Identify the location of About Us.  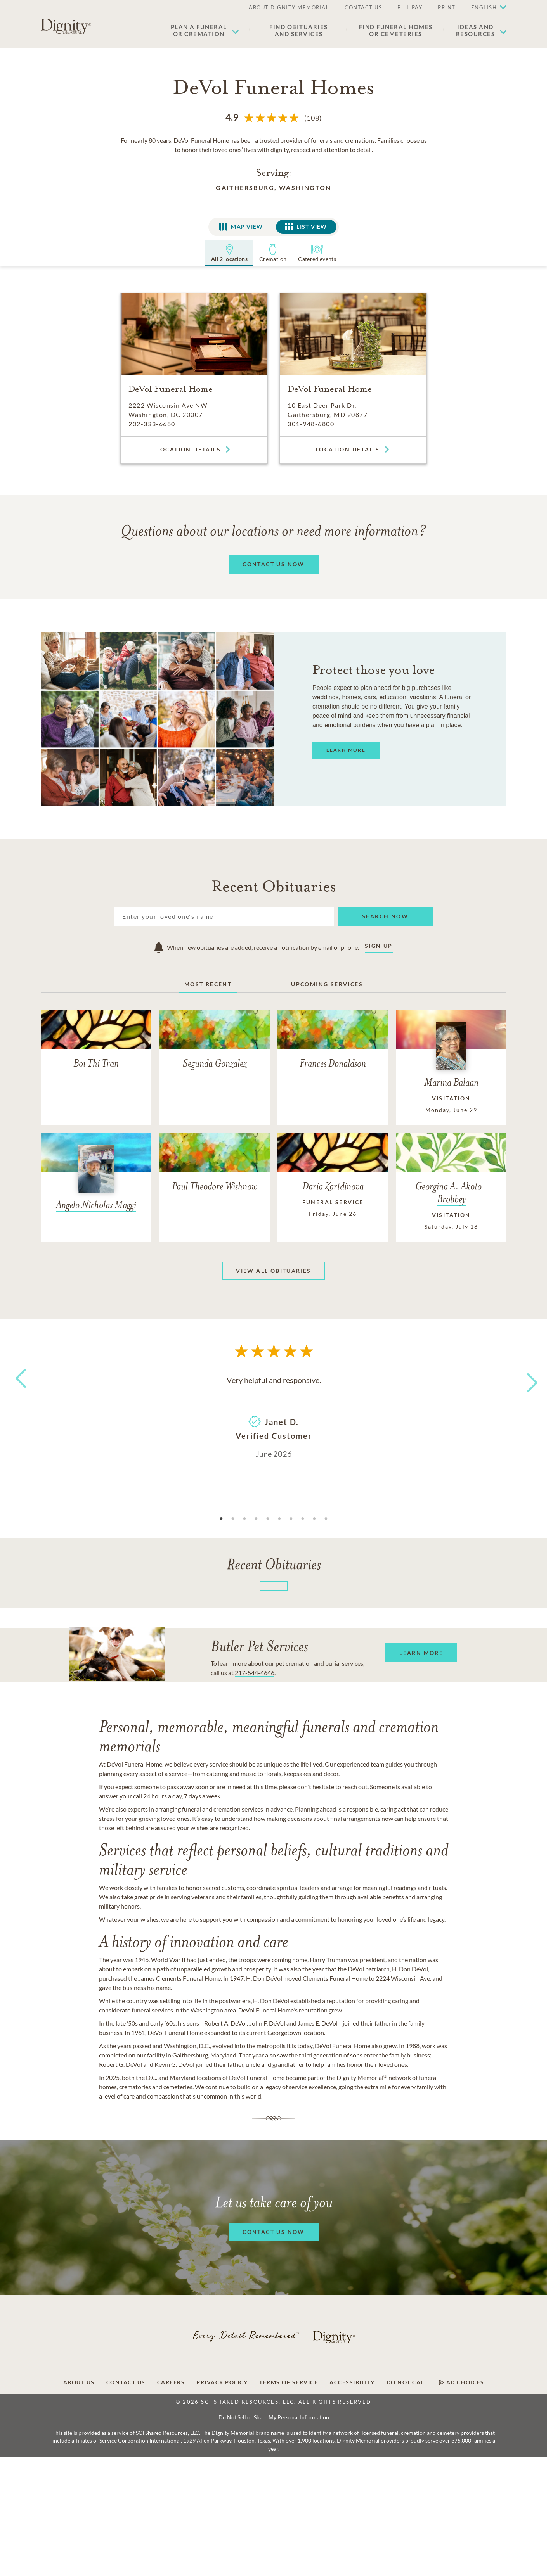
(79, 2382).